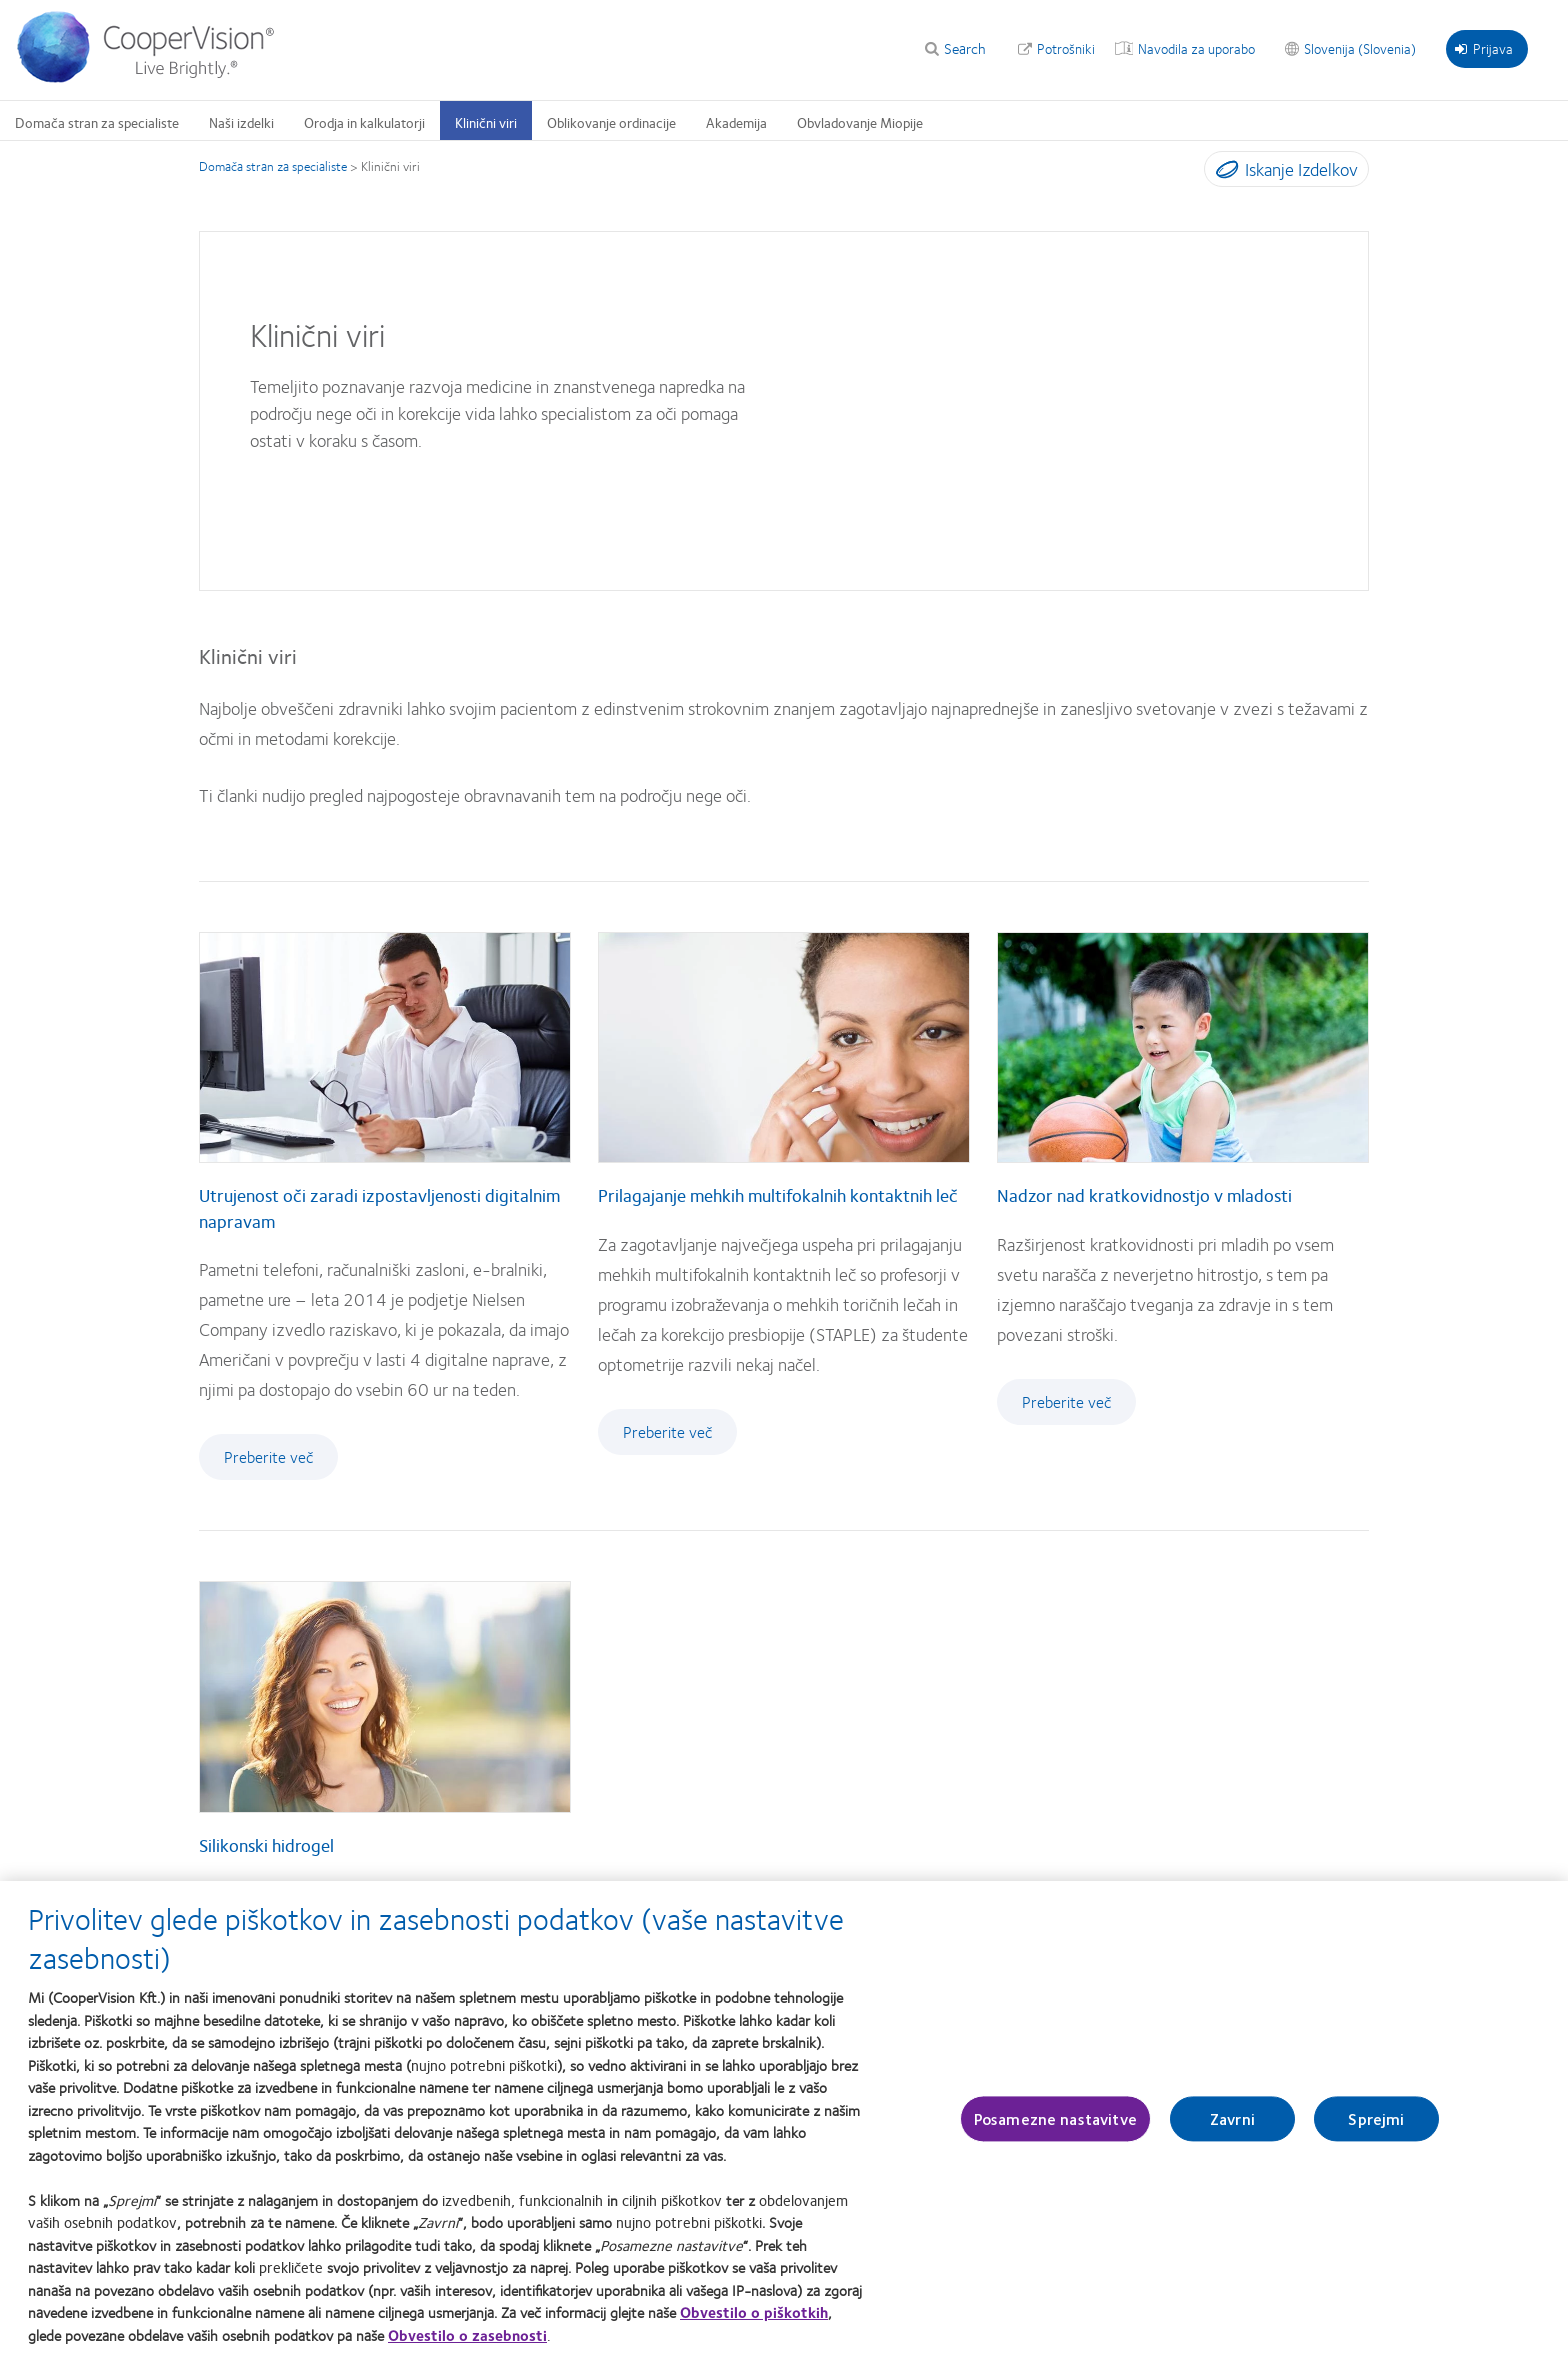 Image resolution: width=1568 pixels, height=2355 pixels. I want to click on Sprejmi, so click(1376, 2126).